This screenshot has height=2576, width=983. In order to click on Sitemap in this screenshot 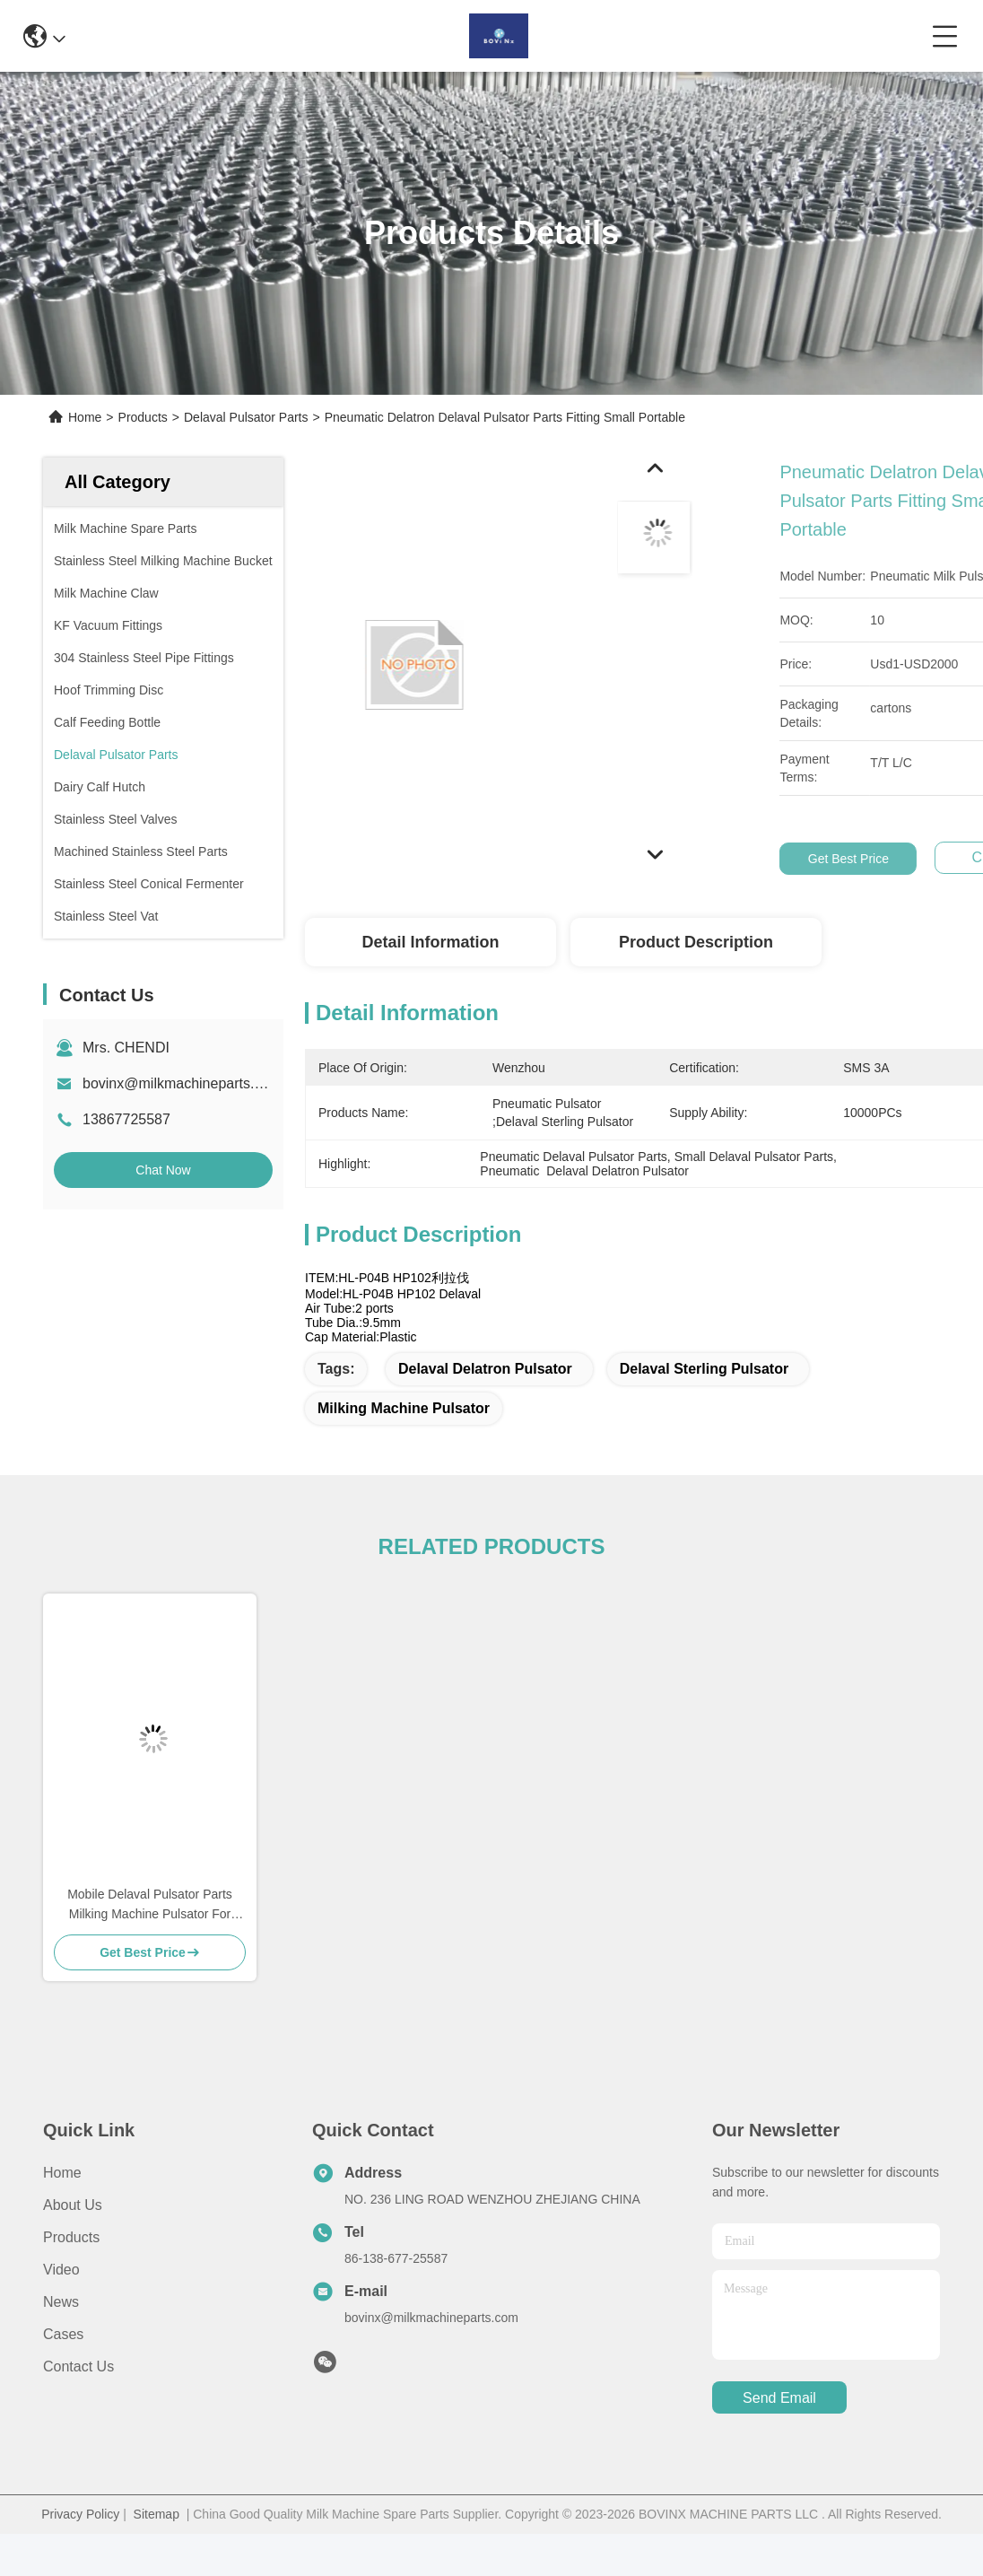, I will do `click(156, 2514)`.